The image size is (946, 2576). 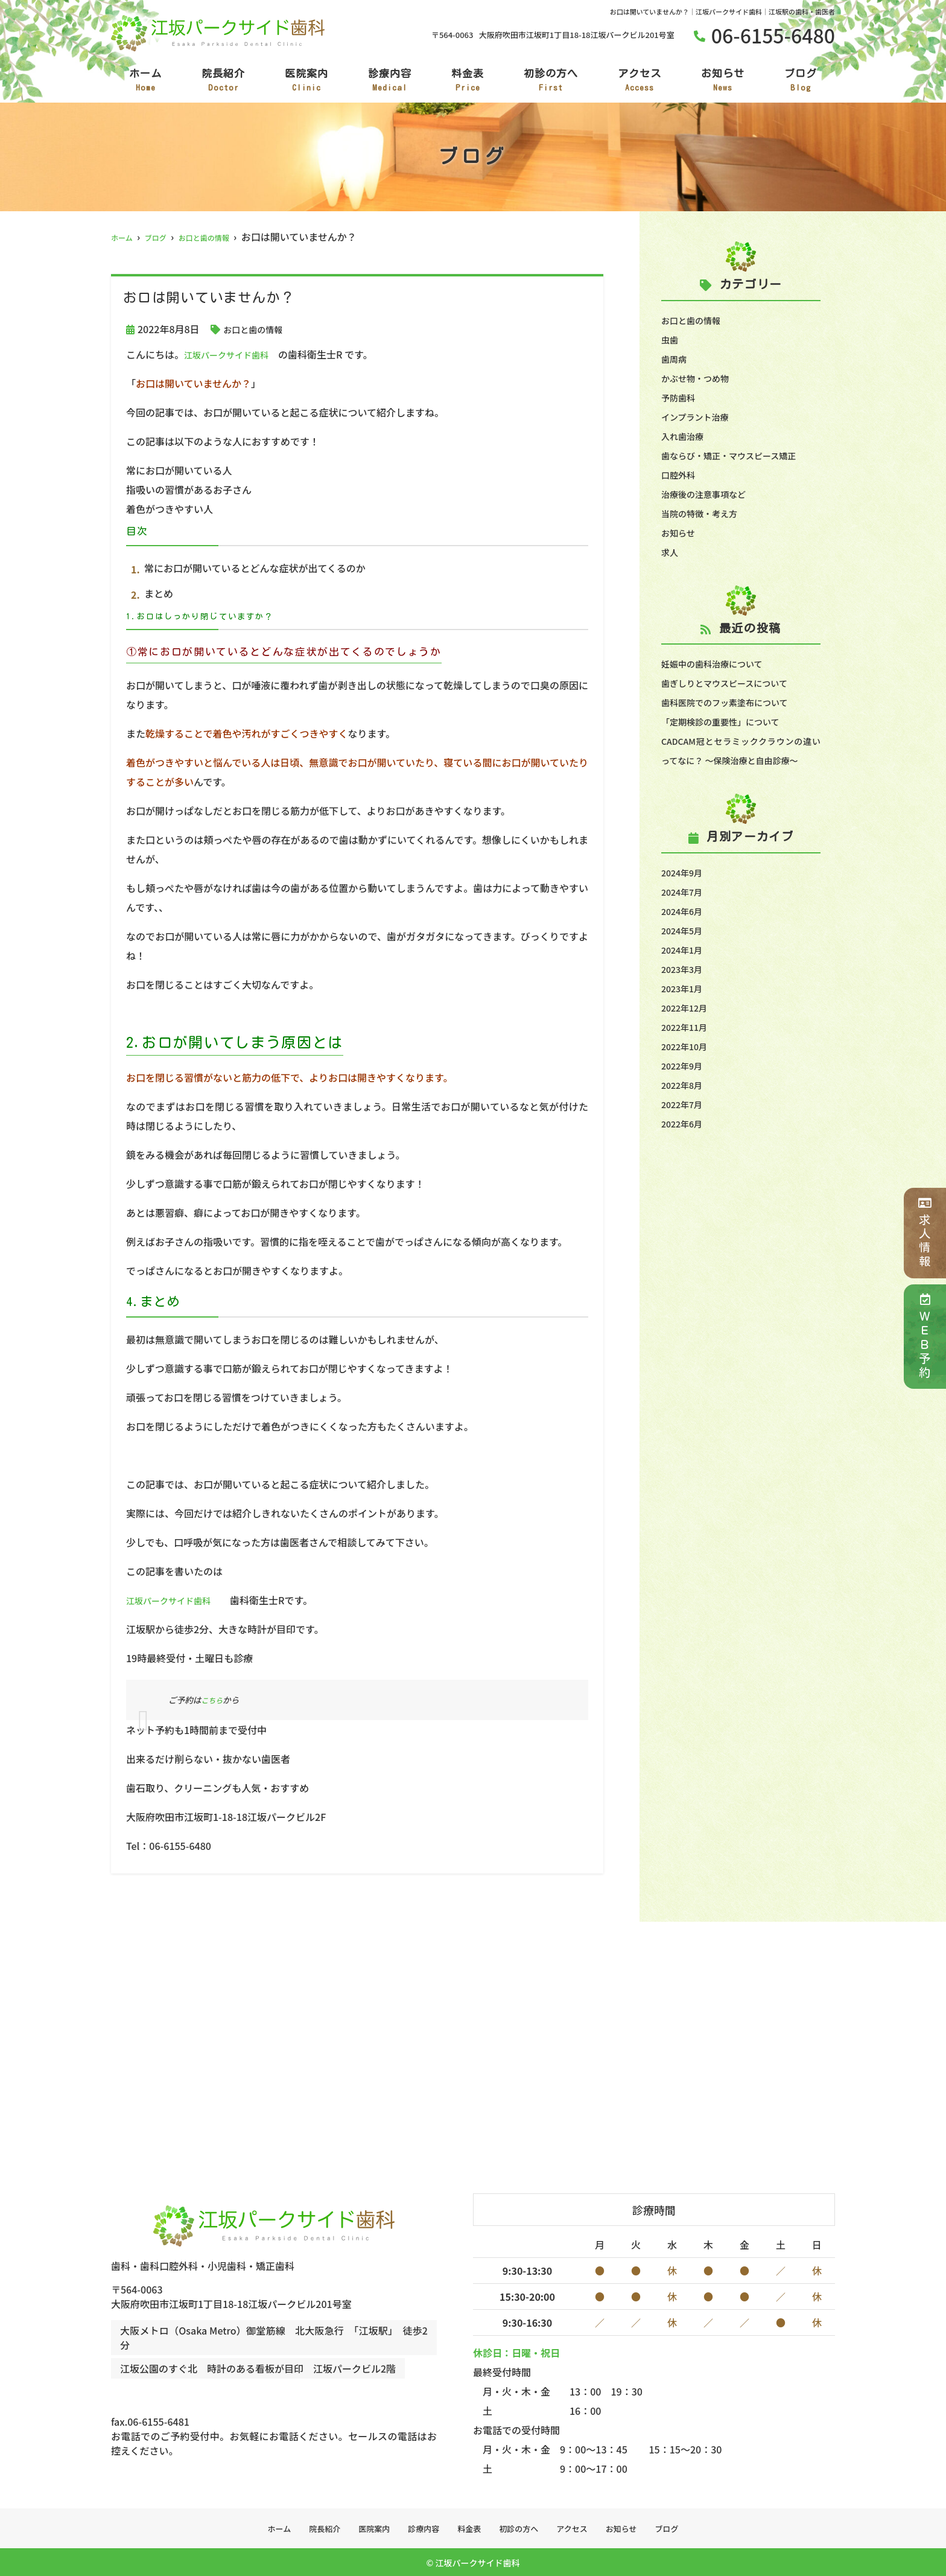 I want to click on 2022年8月, so click(x=684, y=1104).